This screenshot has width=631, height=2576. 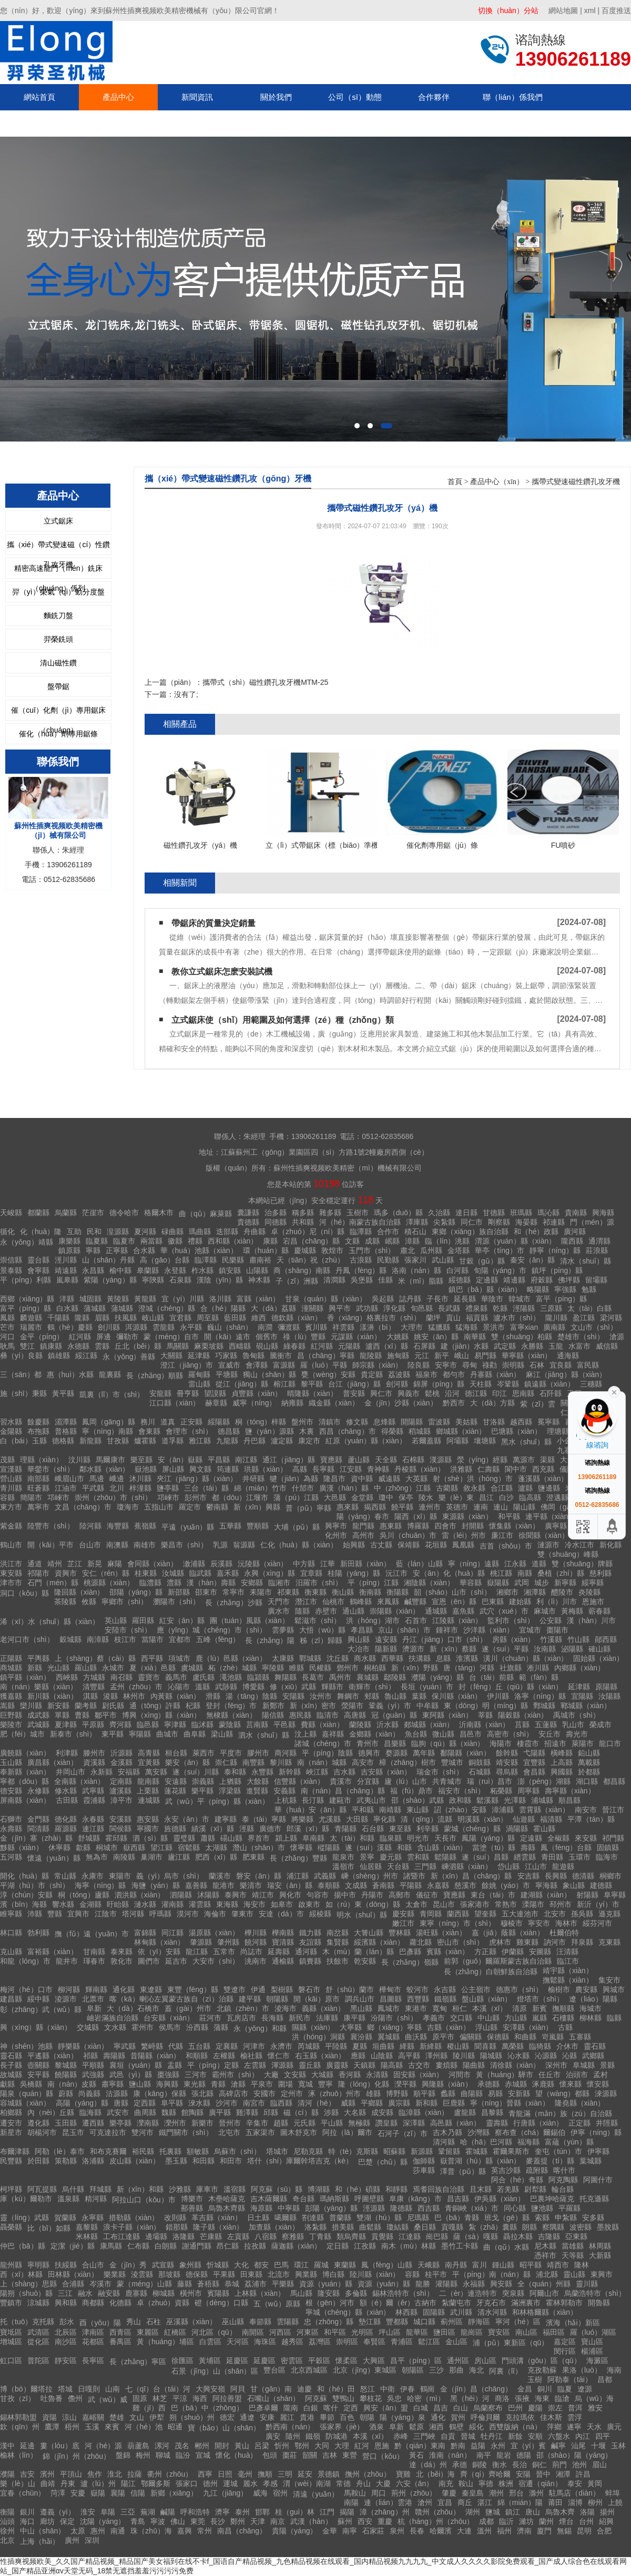 I want to click on 永春縣, so click(x=93, y=1819).